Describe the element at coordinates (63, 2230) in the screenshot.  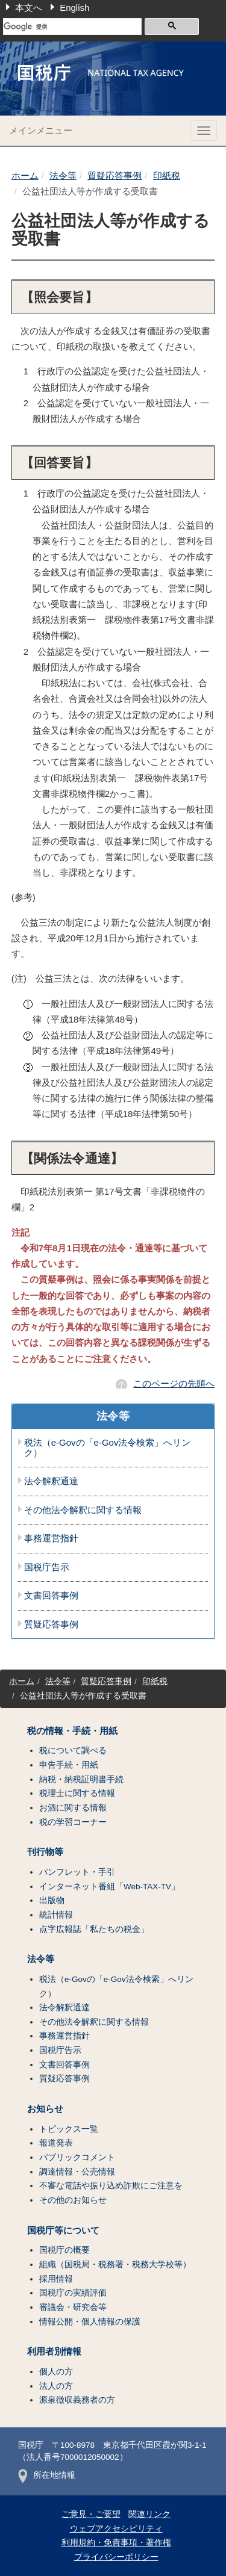
I see `国税庁等について` at that location.